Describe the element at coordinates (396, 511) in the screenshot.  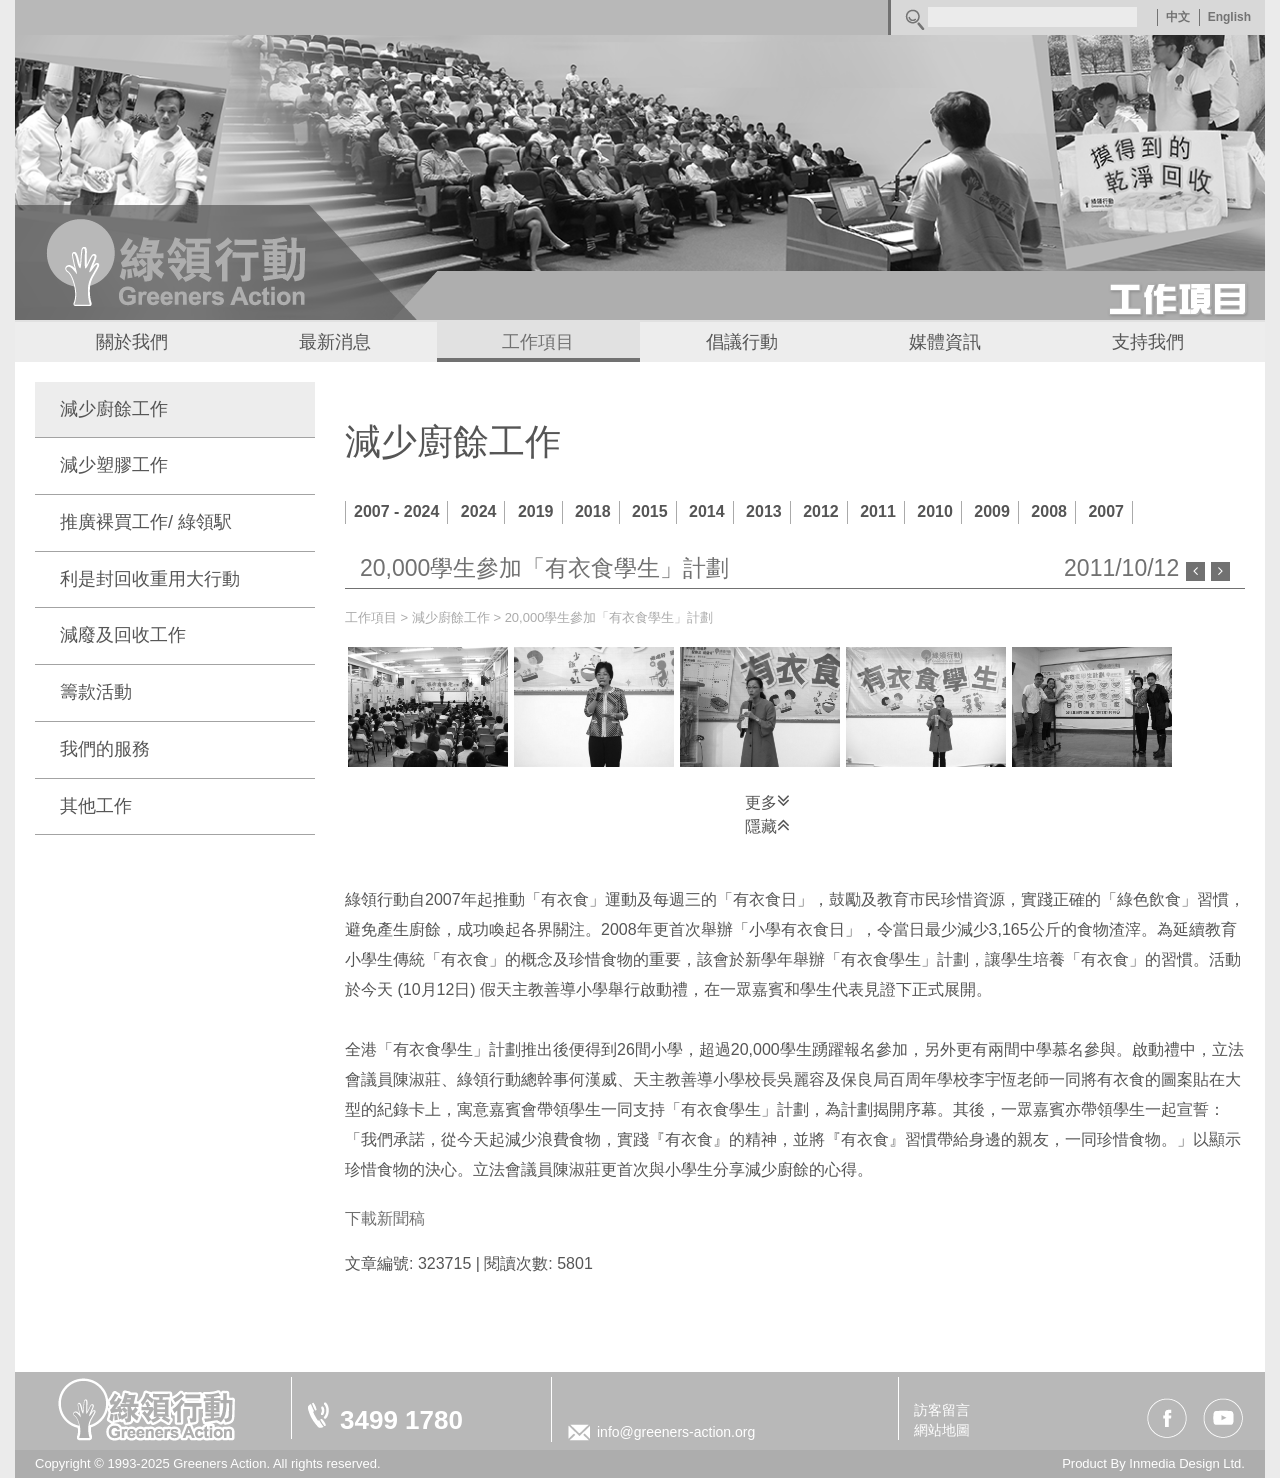
I see `2007 - 2024` at that location.